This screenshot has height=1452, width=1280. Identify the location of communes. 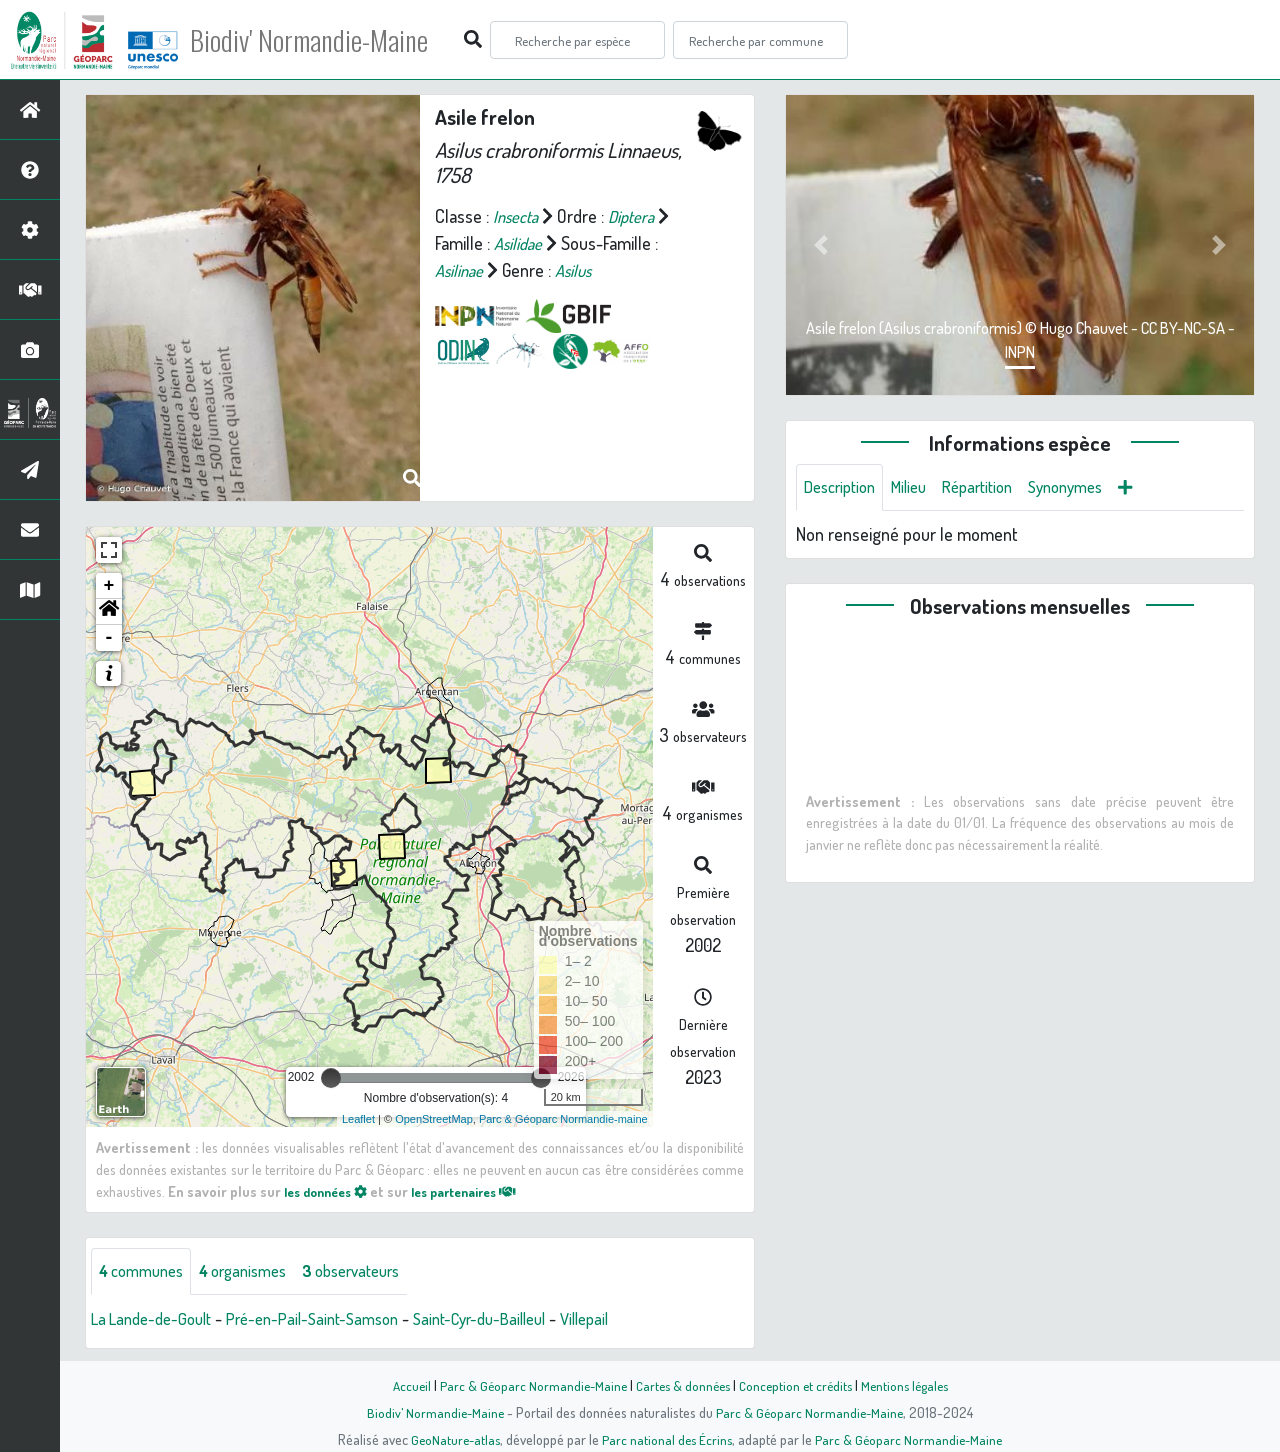
(146, 1272).